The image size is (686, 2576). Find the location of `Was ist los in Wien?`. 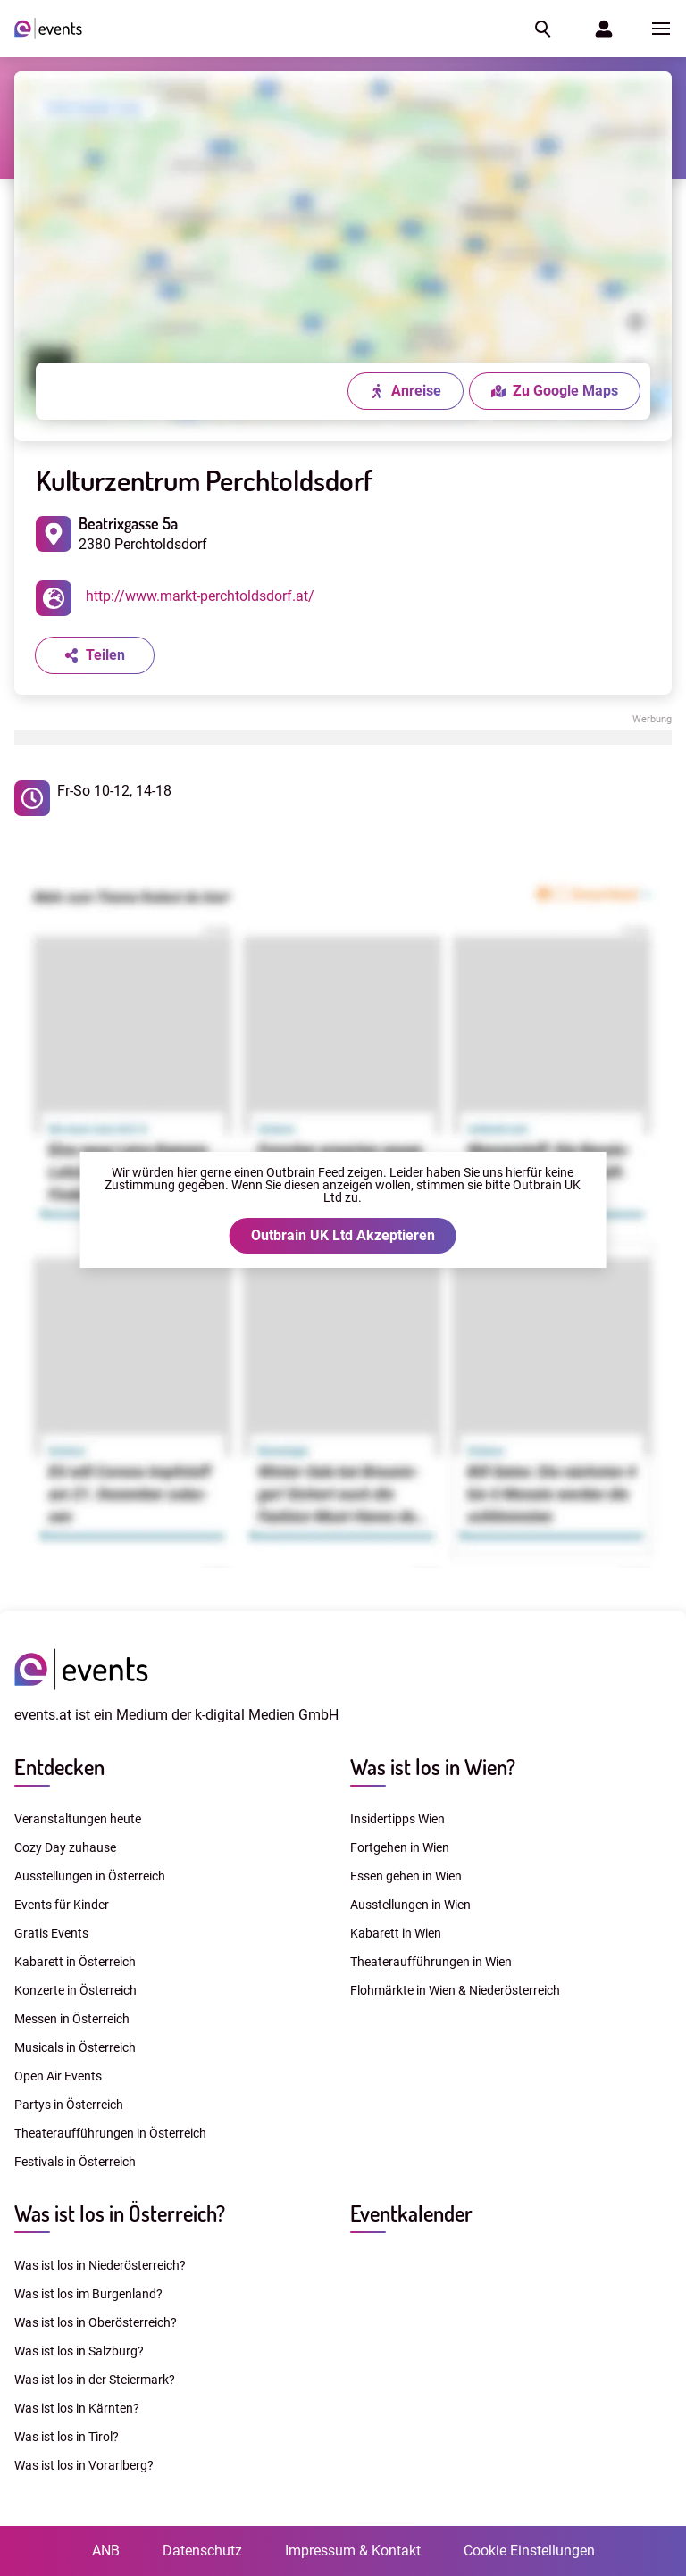

Was ist los in Wien? is located at coordinates (432, 1766).